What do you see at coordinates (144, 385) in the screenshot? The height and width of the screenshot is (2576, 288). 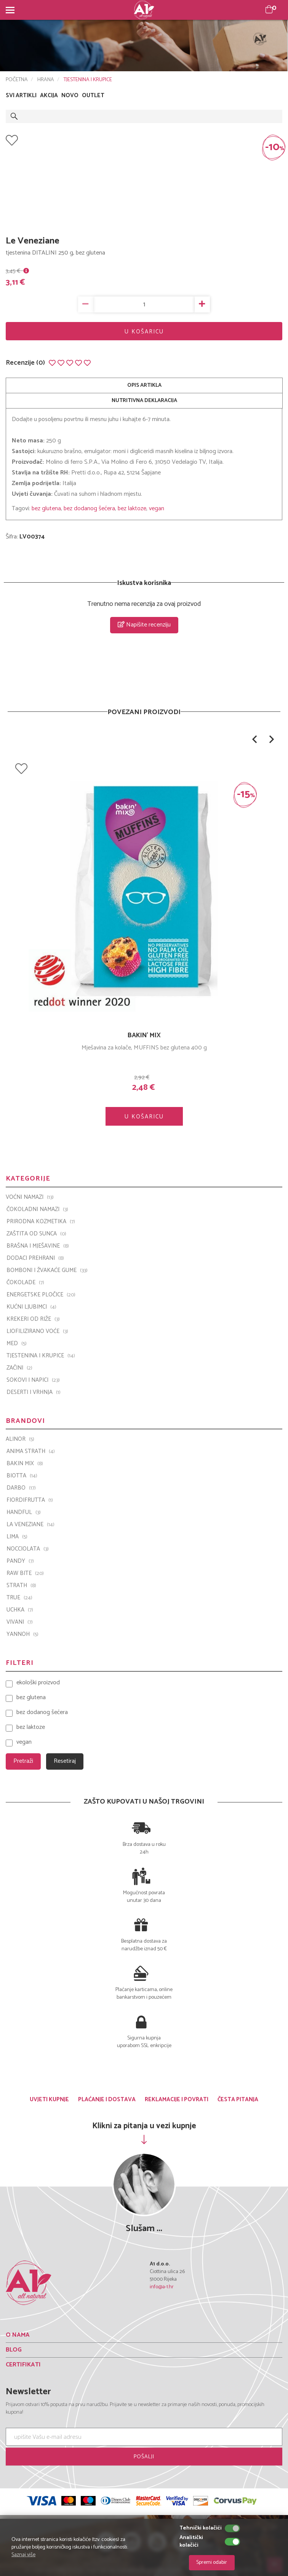 I see `OPIS ARTIKLA [tab]` at bounding box center [144, 385].